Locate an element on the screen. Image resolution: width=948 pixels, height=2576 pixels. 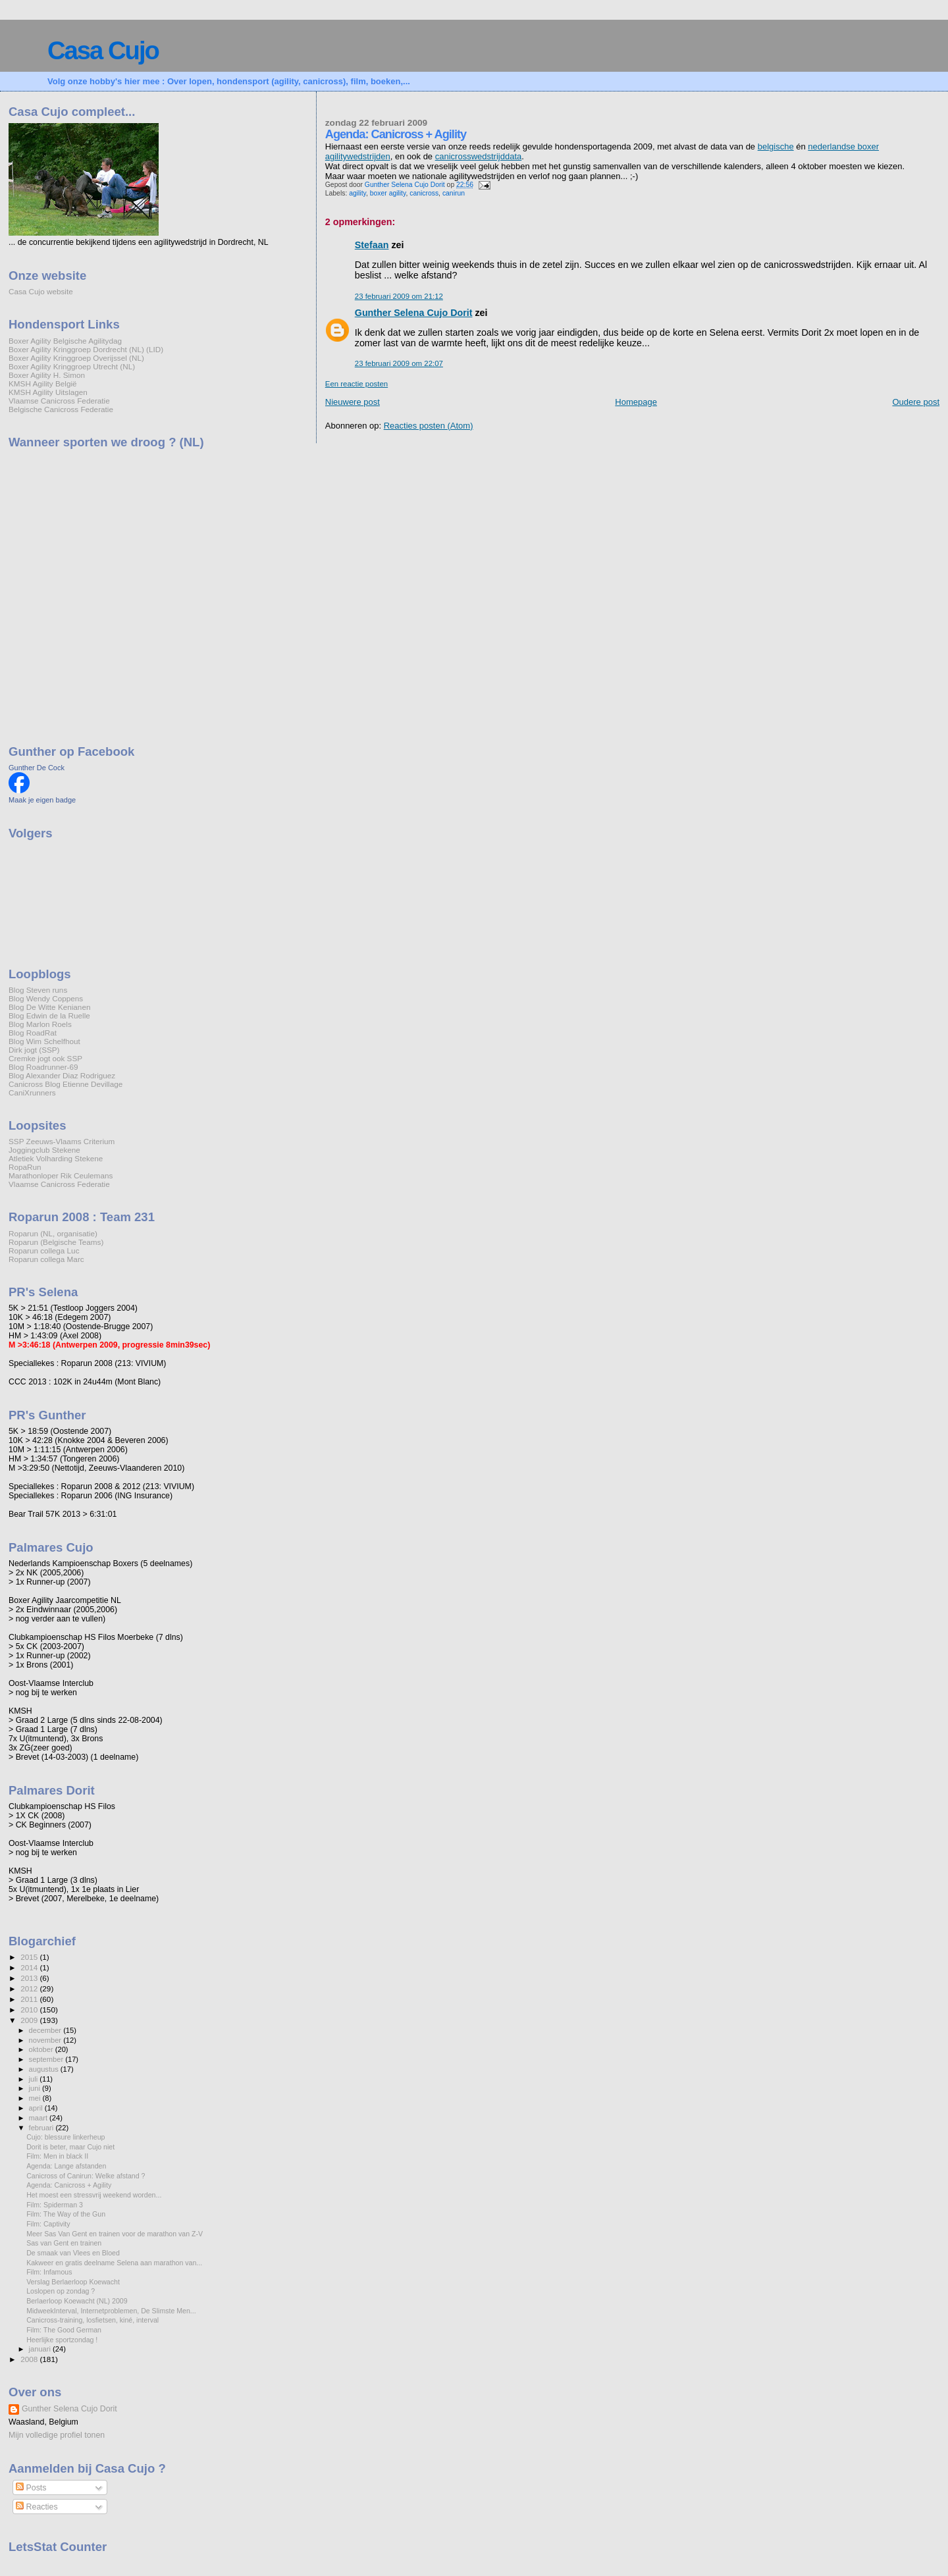
Atletiek Volharding Stekene is located at coordinates (56, 1158).